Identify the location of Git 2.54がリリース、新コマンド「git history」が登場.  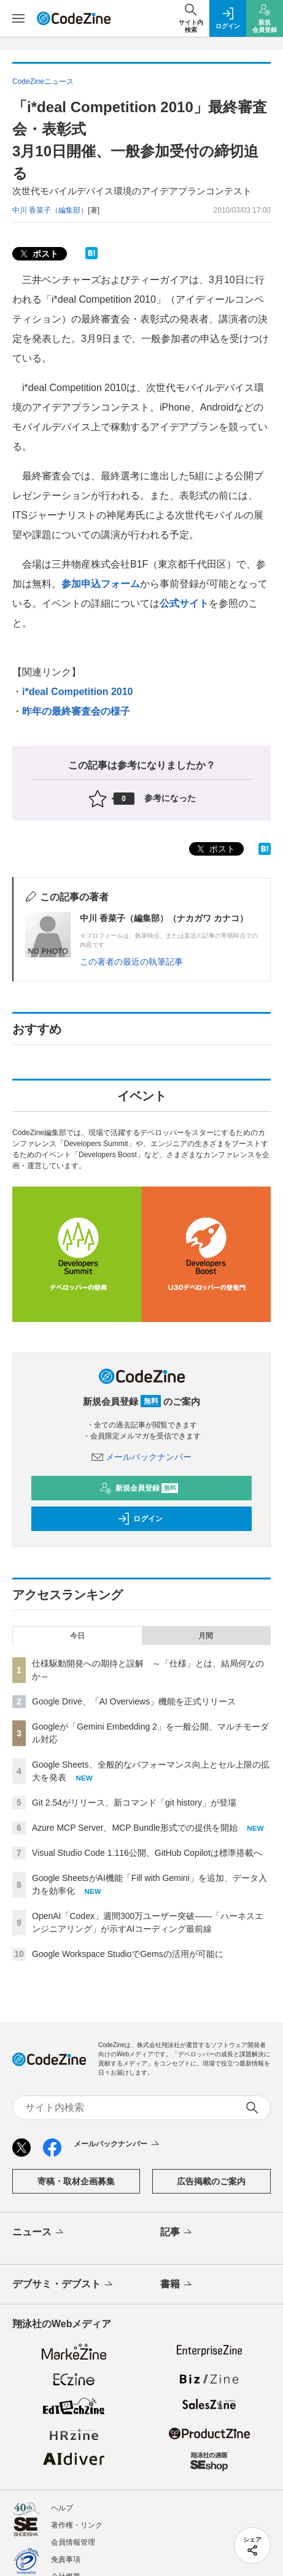
(134, 1802).